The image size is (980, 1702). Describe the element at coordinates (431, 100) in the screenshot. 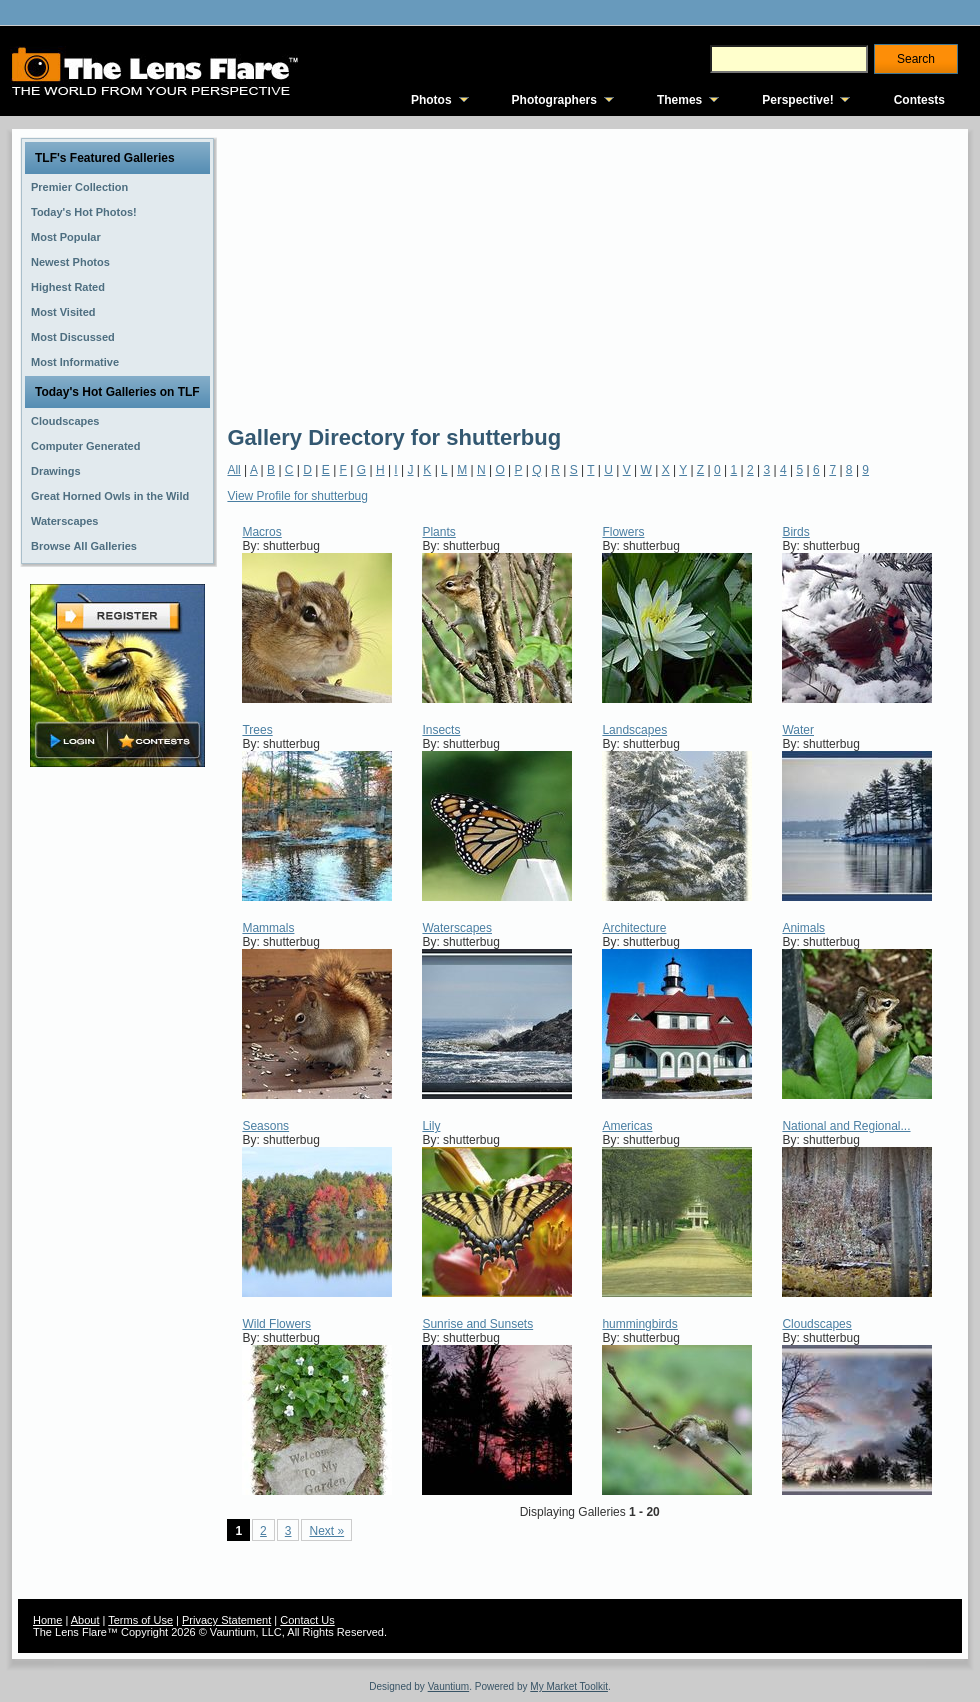

I see `Photos` at that location.